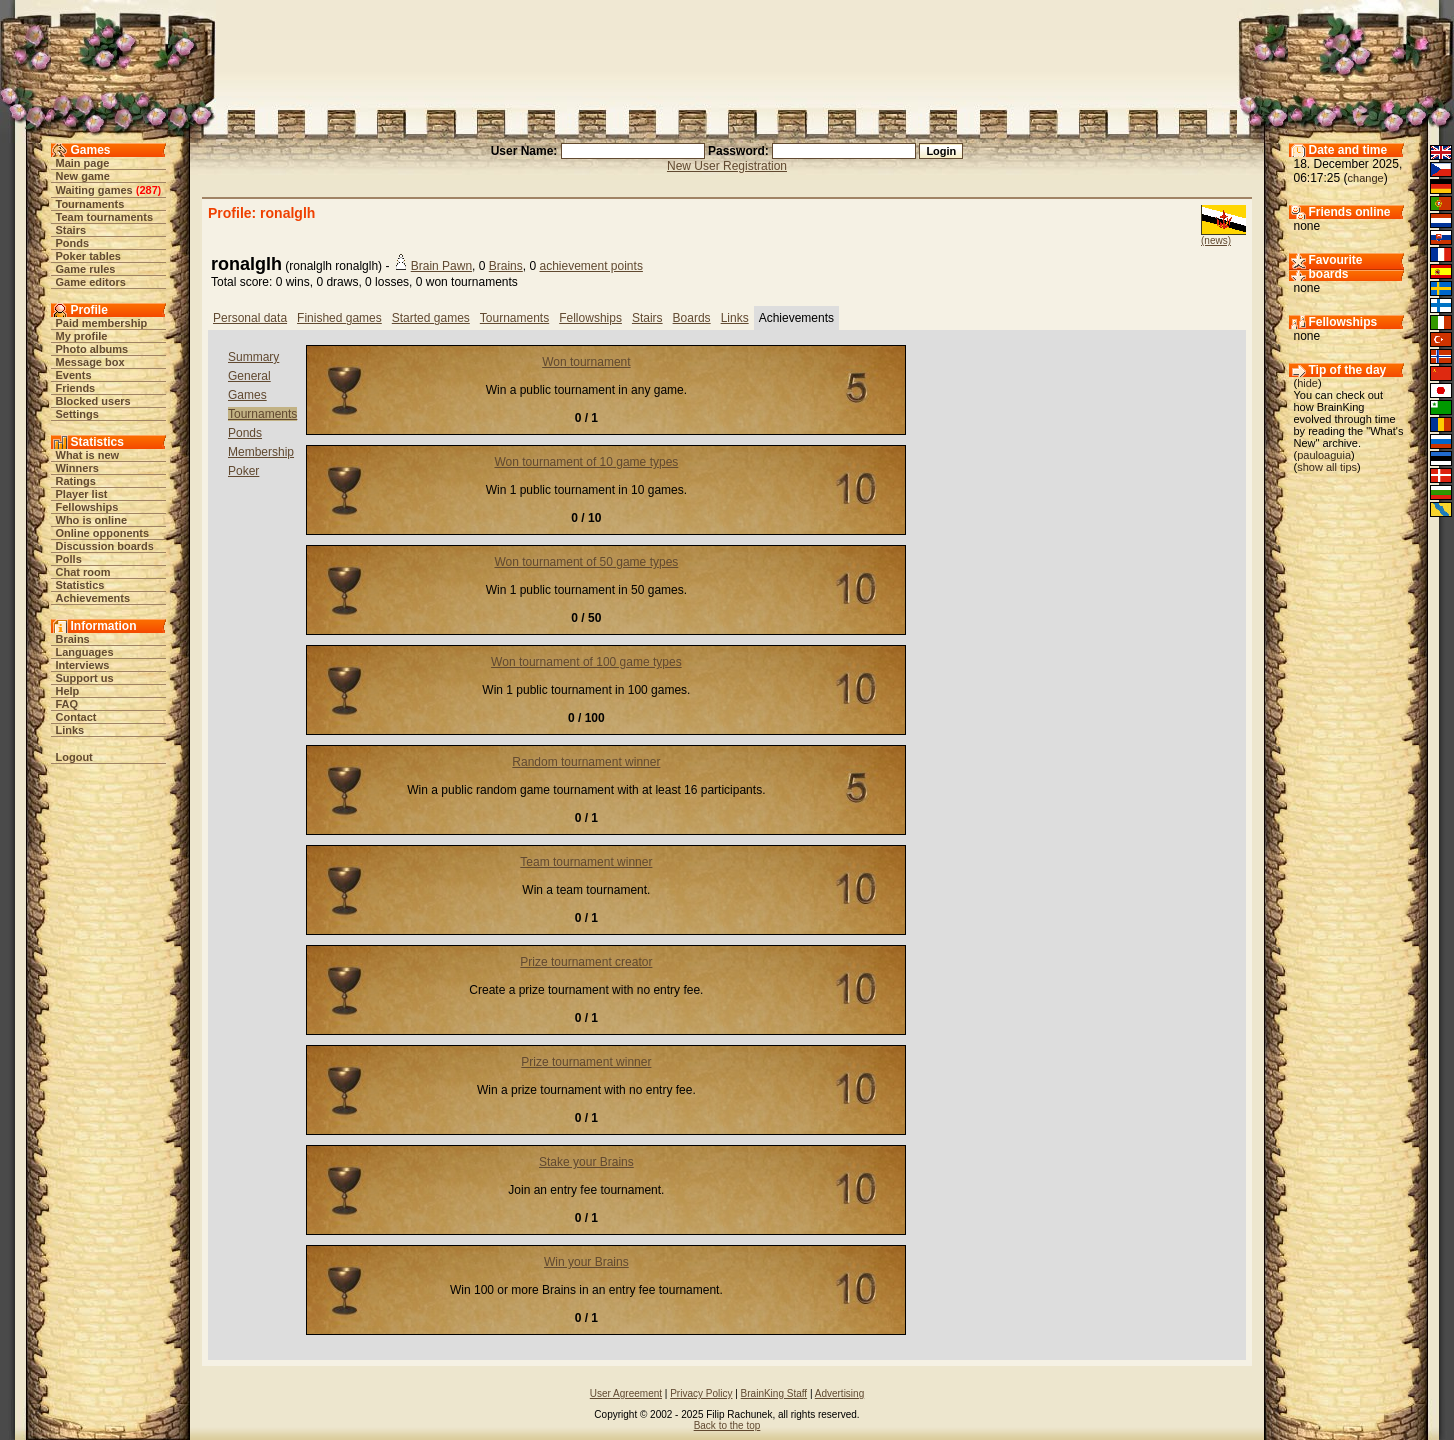 The image size is (1454, 1440). Describe the element at coordinates (80, 585) in the screenshot. I see `Statistics` at that location.